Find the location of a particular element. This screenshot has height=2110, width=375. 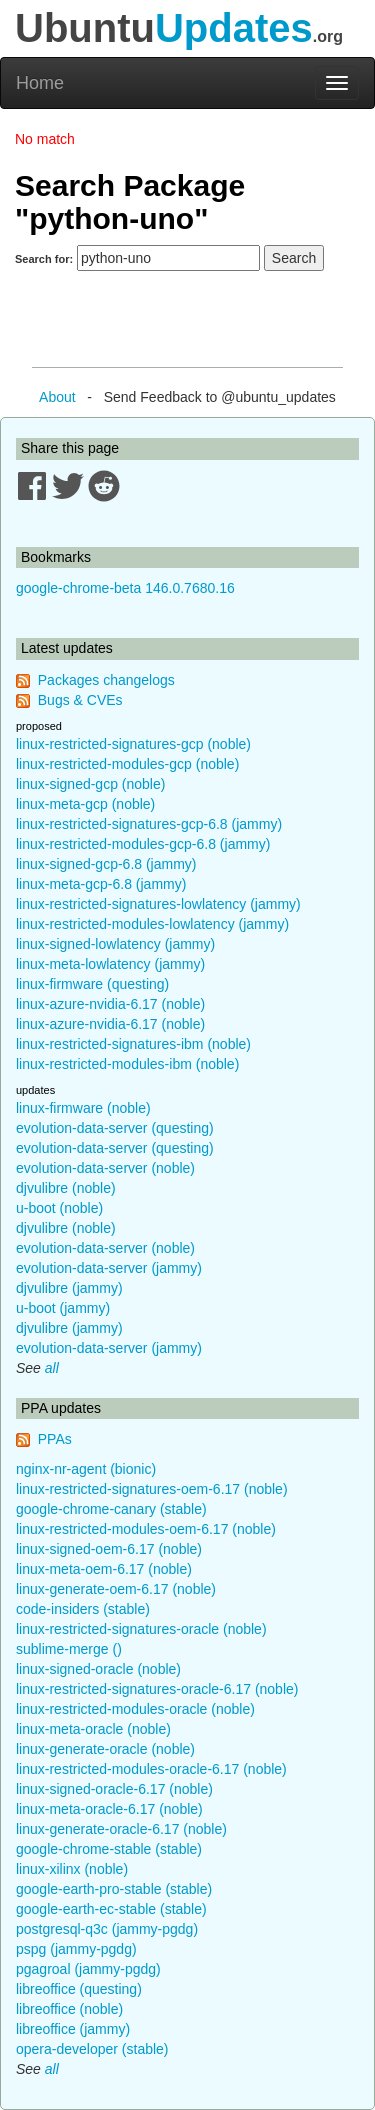

linux-firmware (questing) is located at coordinates (92, 984).